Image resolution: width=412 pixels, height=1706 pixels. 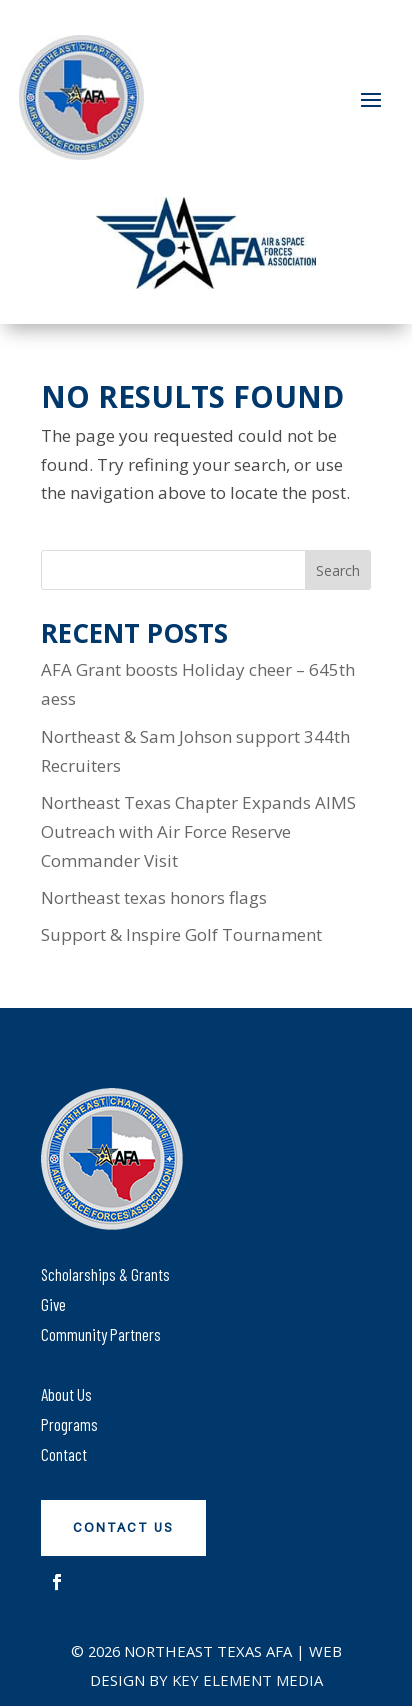 I want to click on Northeast Texas Chapter Expands AIMS Outreach with Air Force Reserve Commander Visit, so click(x=198, y=831).